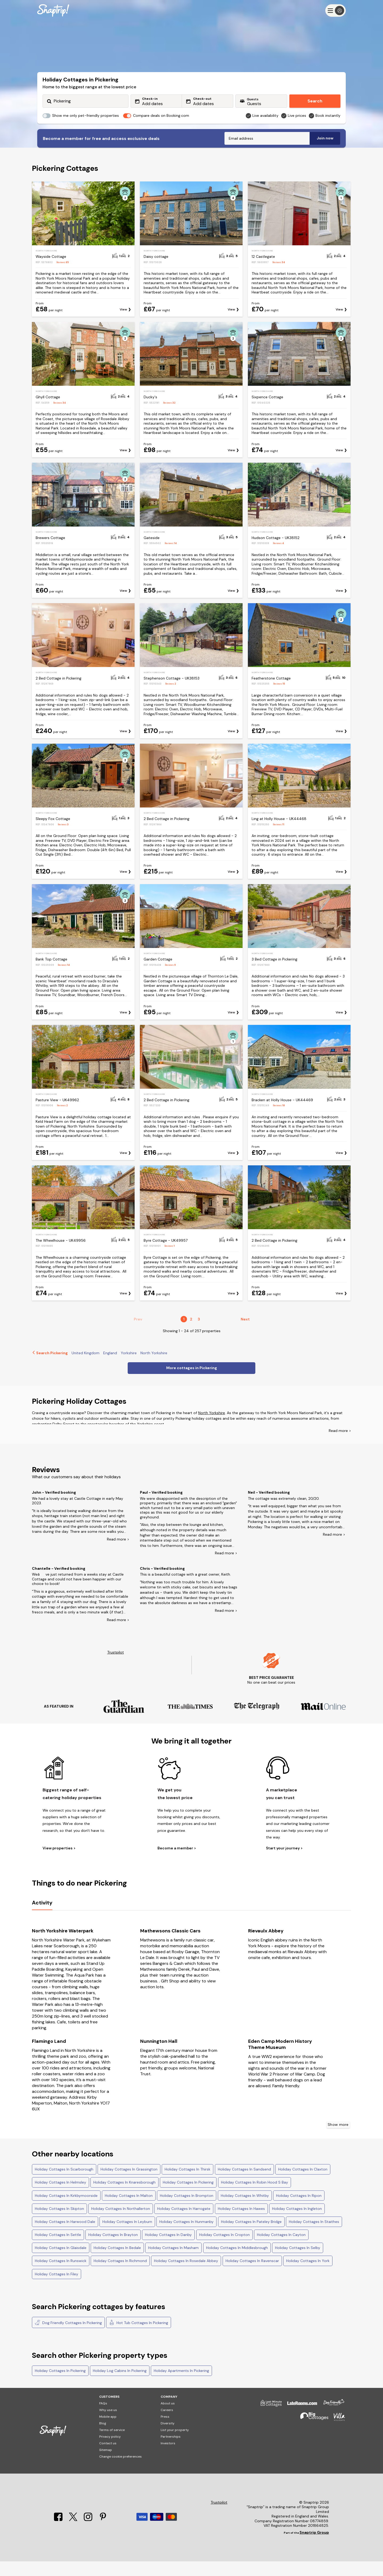 The image size is (383, 2576). I want to click on Holiday Cottages In Hawes, so click(241, 2223).